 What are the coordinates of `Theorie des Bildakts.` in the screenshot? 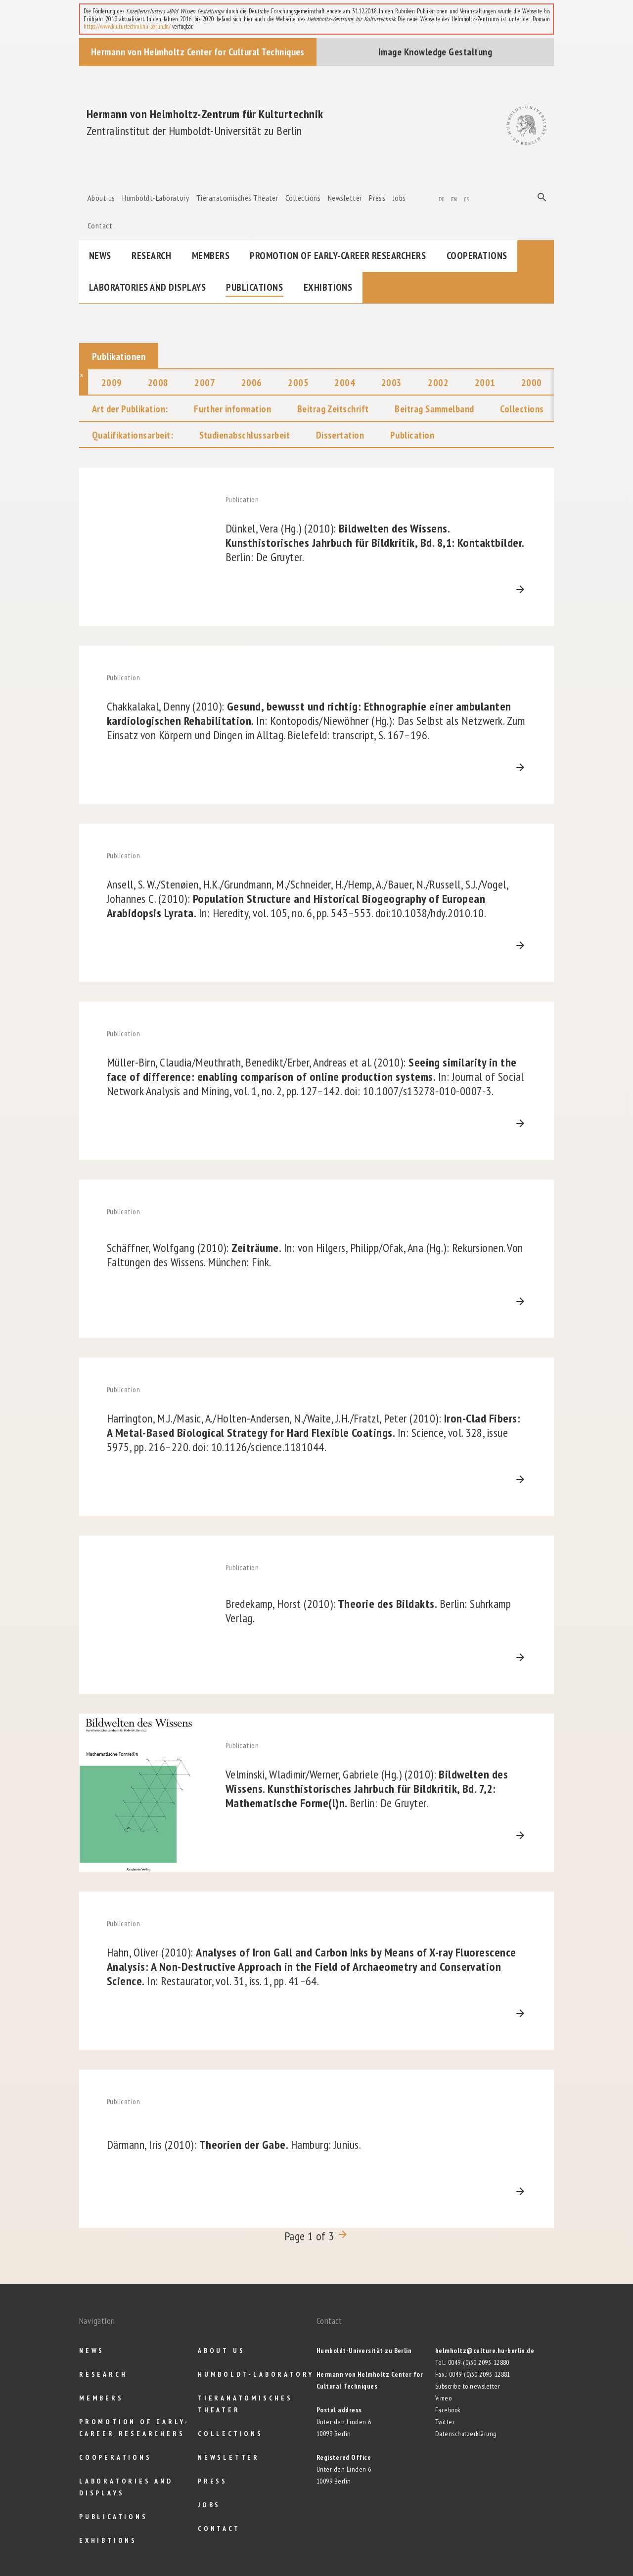 It's located at (368, 1611).